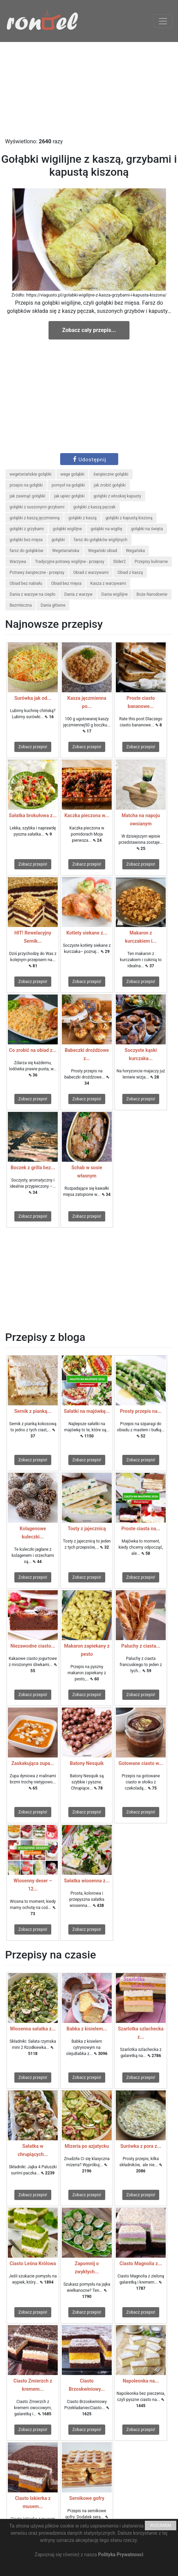 This screenshot has width=178, height=2576. What do you see at coordinates (32, 746) in the screenshot?
I see `Zobacz przepis!` at bounding box center [32, 746].